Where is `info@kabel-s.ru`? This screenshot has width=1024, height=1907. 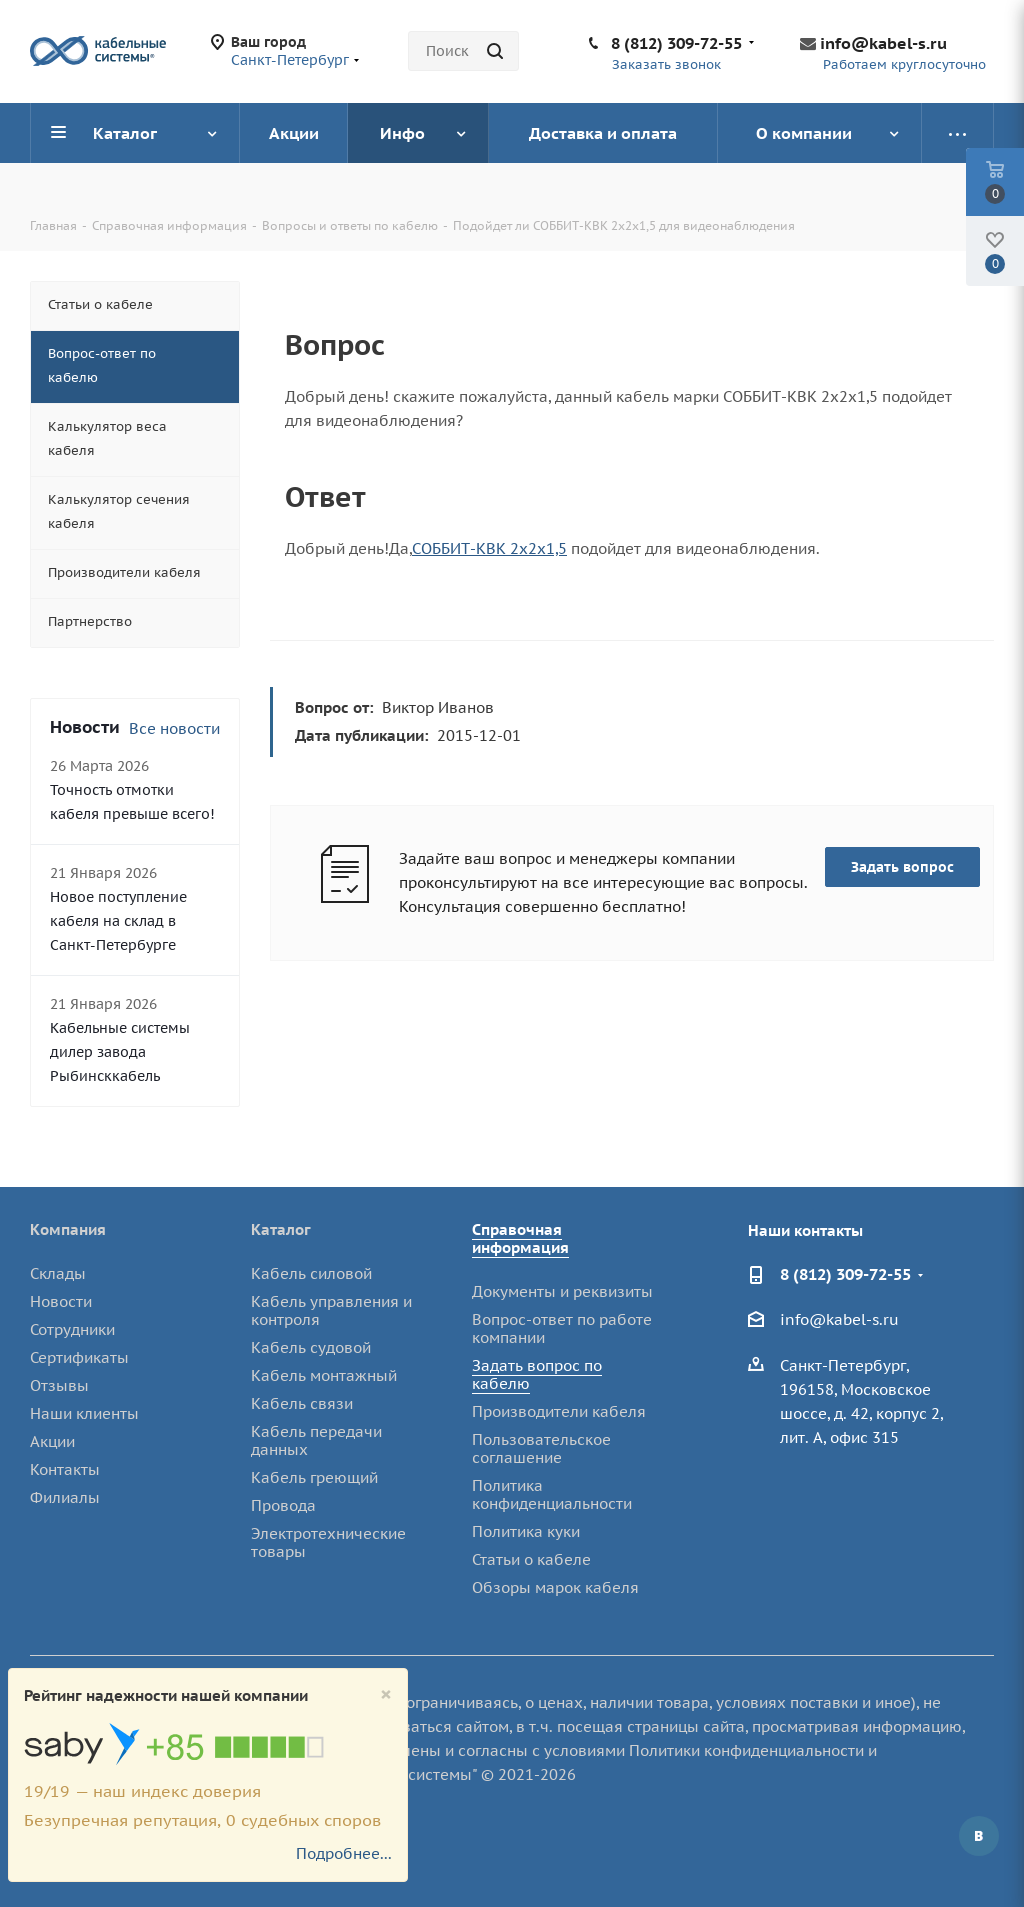 info@kabel-s.ru is located at coordinates (883, 43).